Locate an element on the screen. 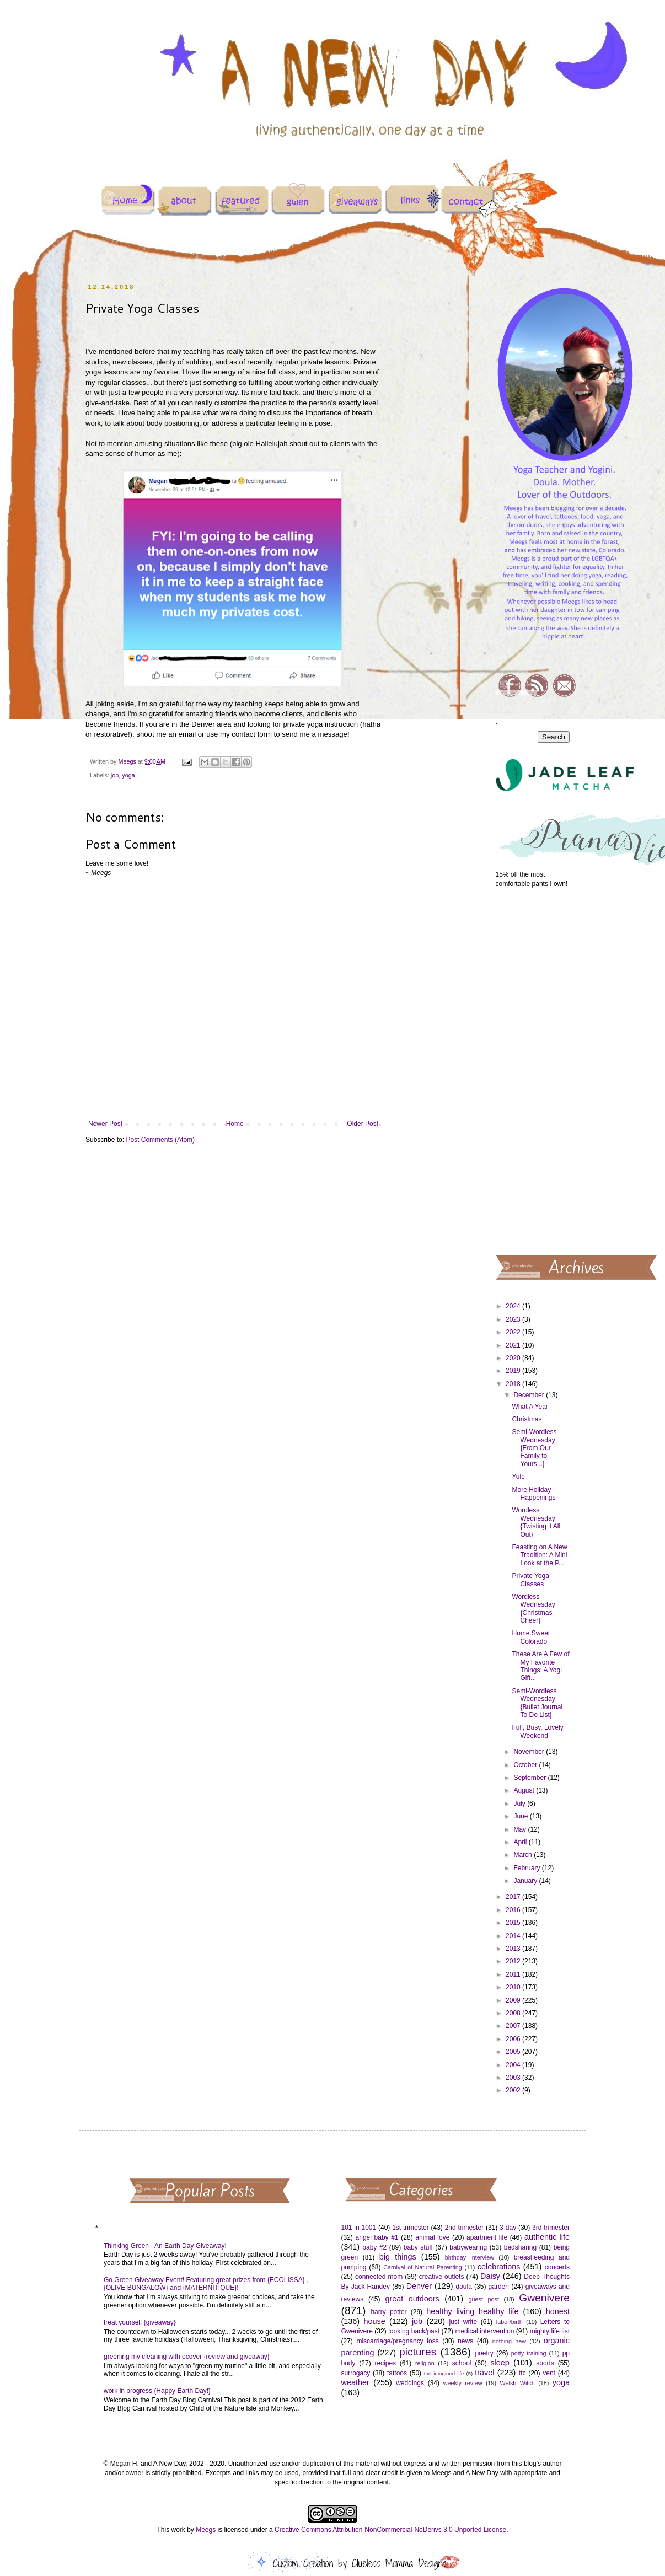  Newer Post is located at coordinates (105, 1124).